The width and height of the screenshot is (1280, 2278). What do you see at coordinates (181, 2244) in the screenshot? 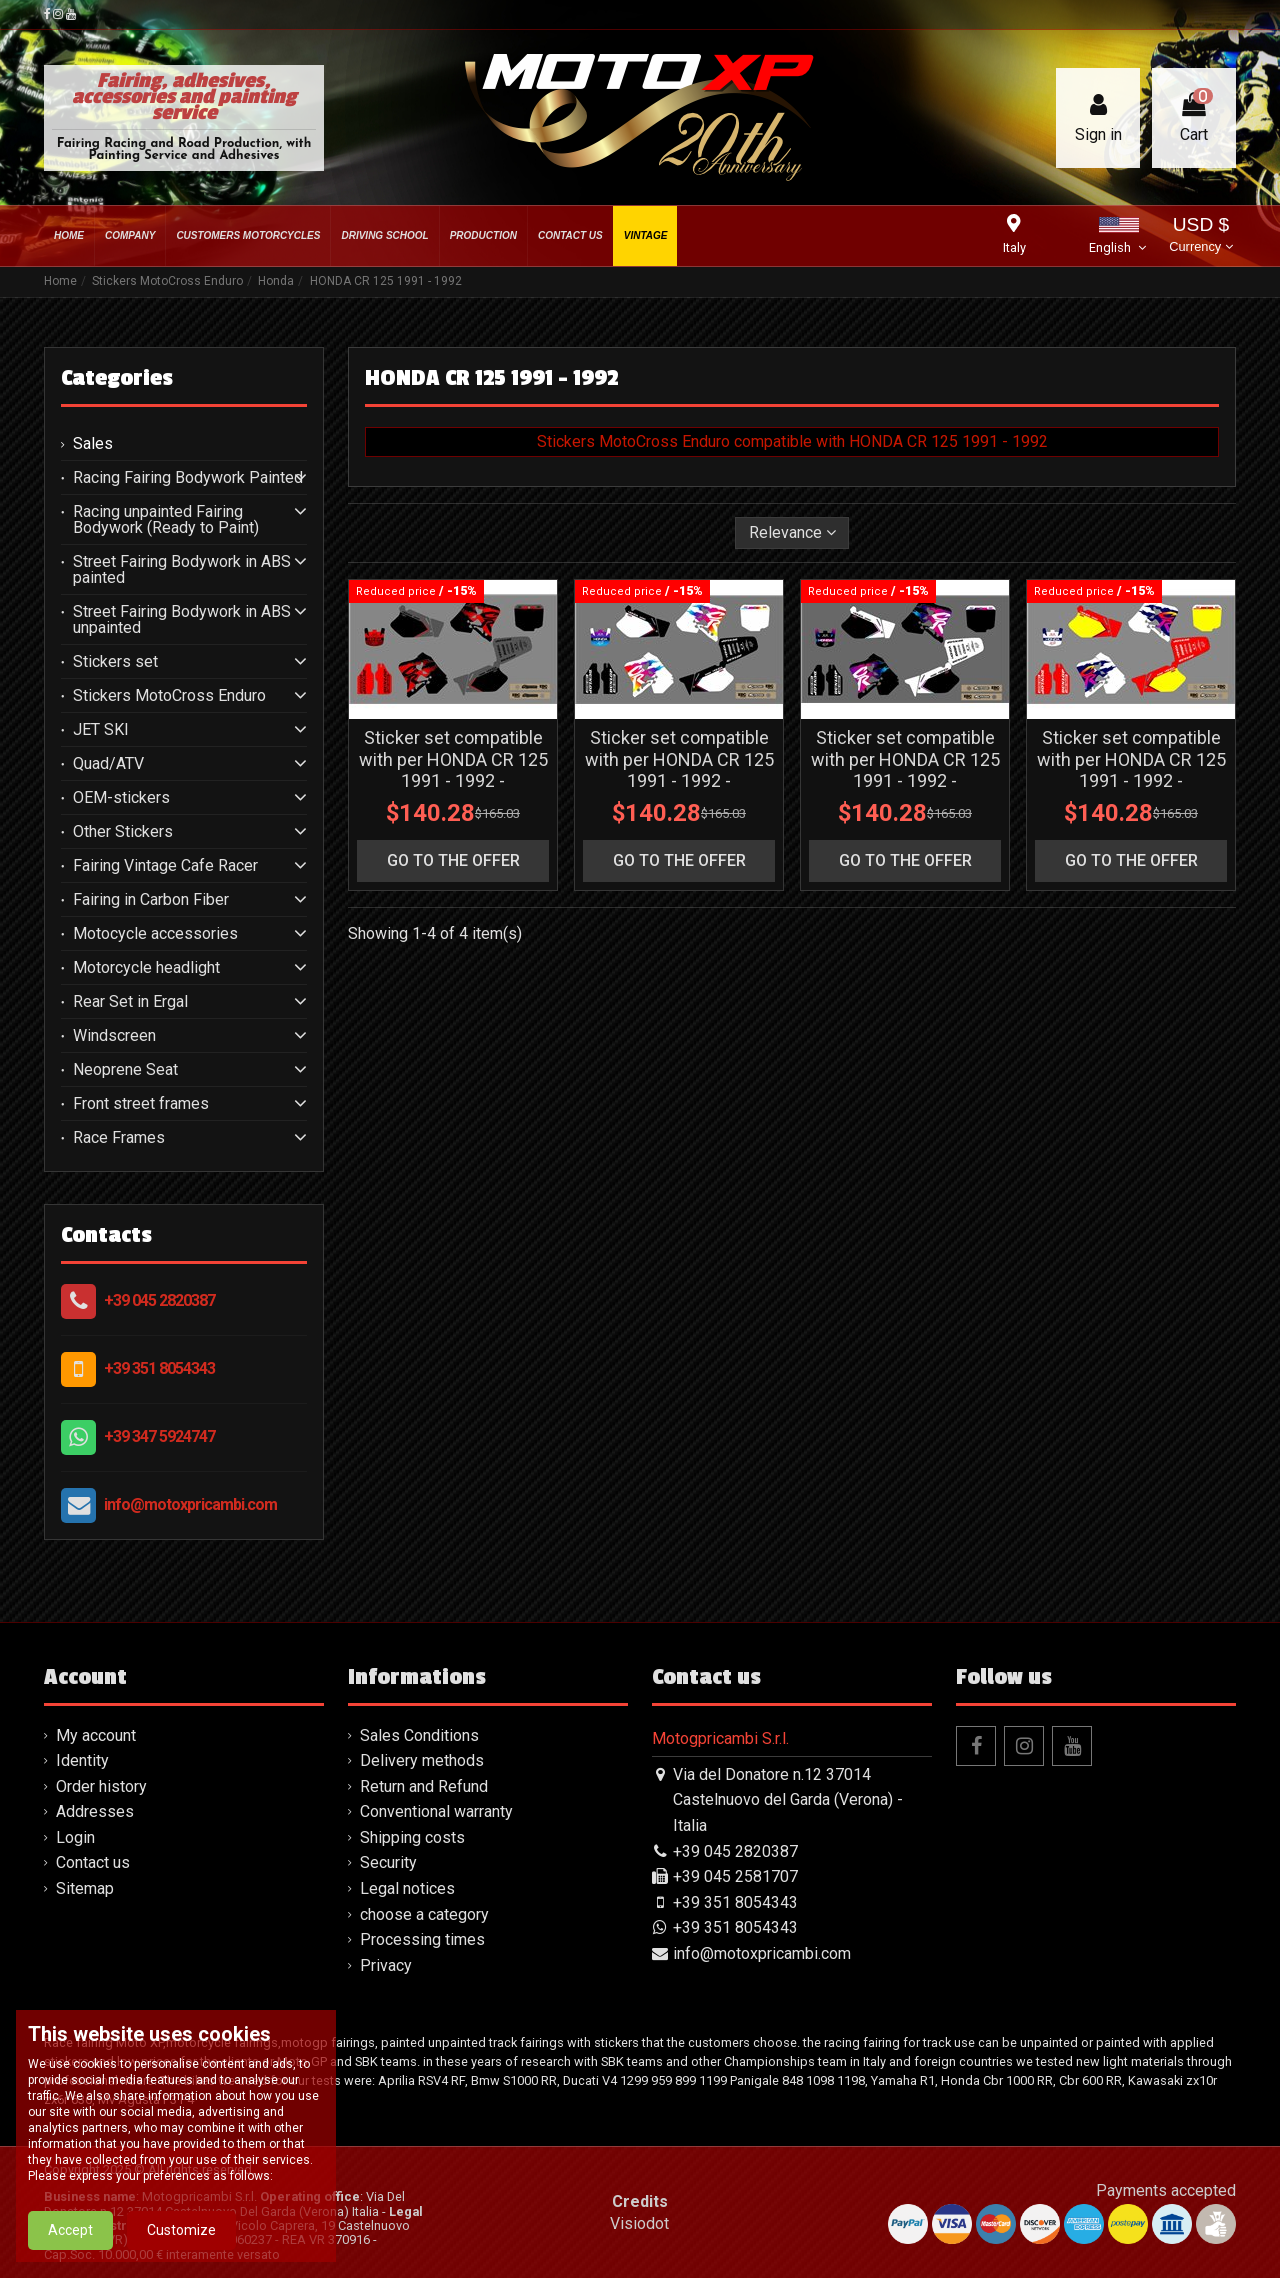
I see `Customize` at bounding box center [181, 2244].